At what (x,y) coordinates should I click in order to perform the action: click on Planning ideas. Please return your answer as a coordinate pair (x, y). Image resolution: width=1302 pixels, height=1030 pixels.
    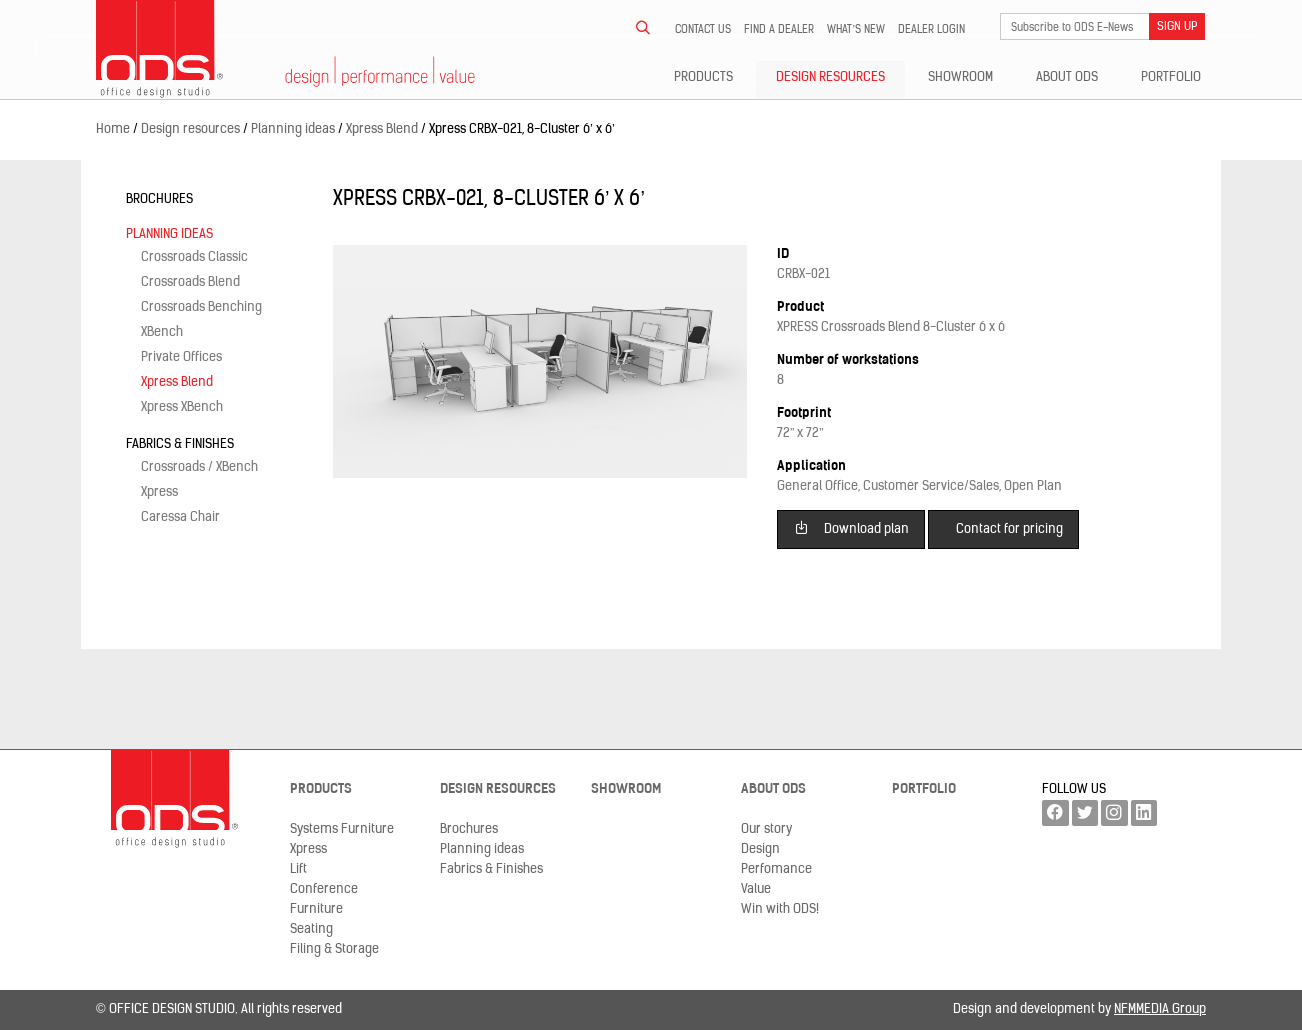
    Looking at the image, I should click on (169, 234).